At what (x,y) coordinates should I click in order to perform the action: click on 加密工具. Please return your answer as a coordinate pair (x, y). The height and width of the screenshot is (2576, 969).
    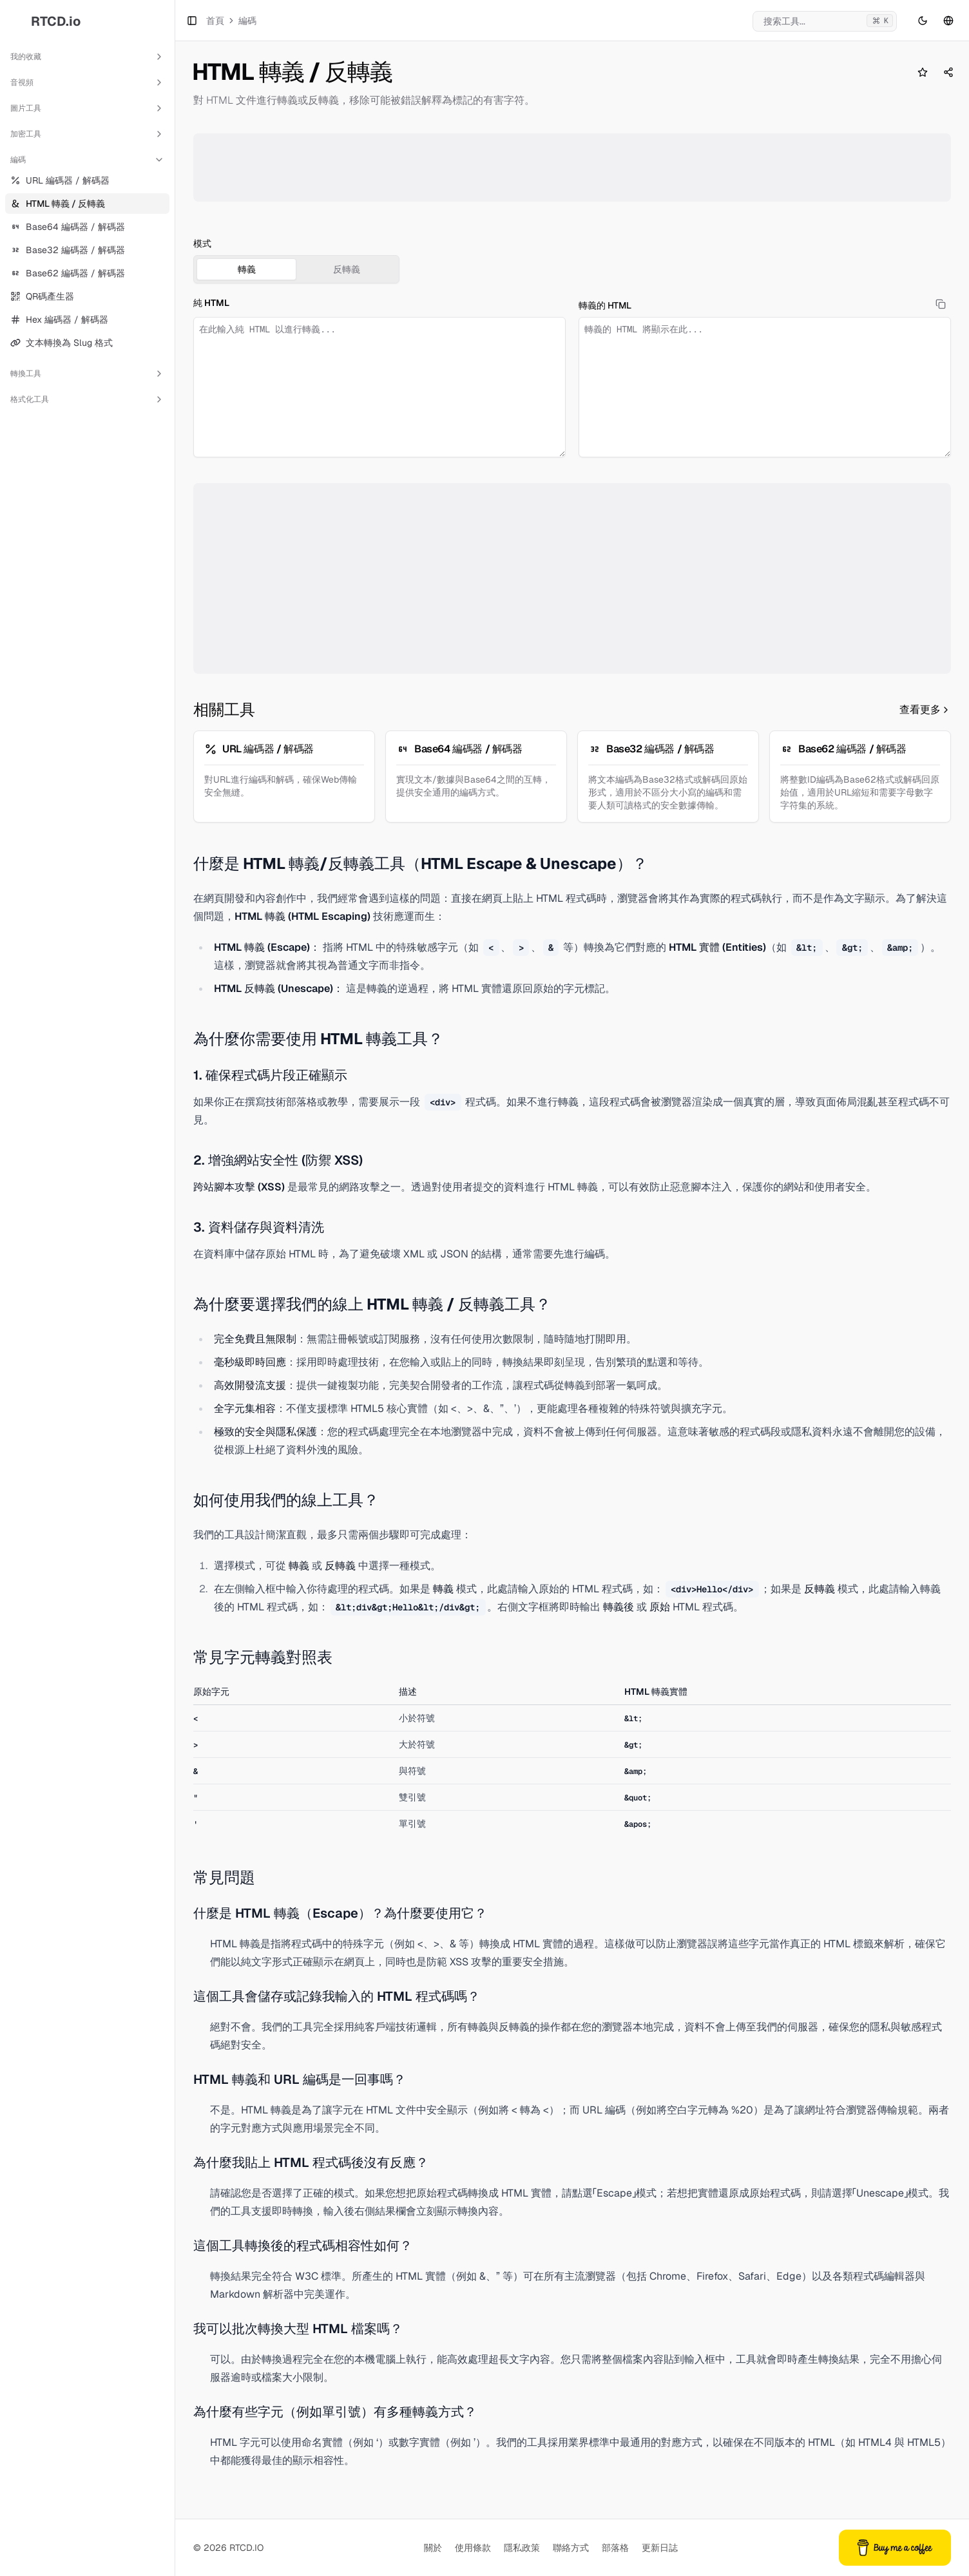
    Looking at the image, I should click on (87, 134).